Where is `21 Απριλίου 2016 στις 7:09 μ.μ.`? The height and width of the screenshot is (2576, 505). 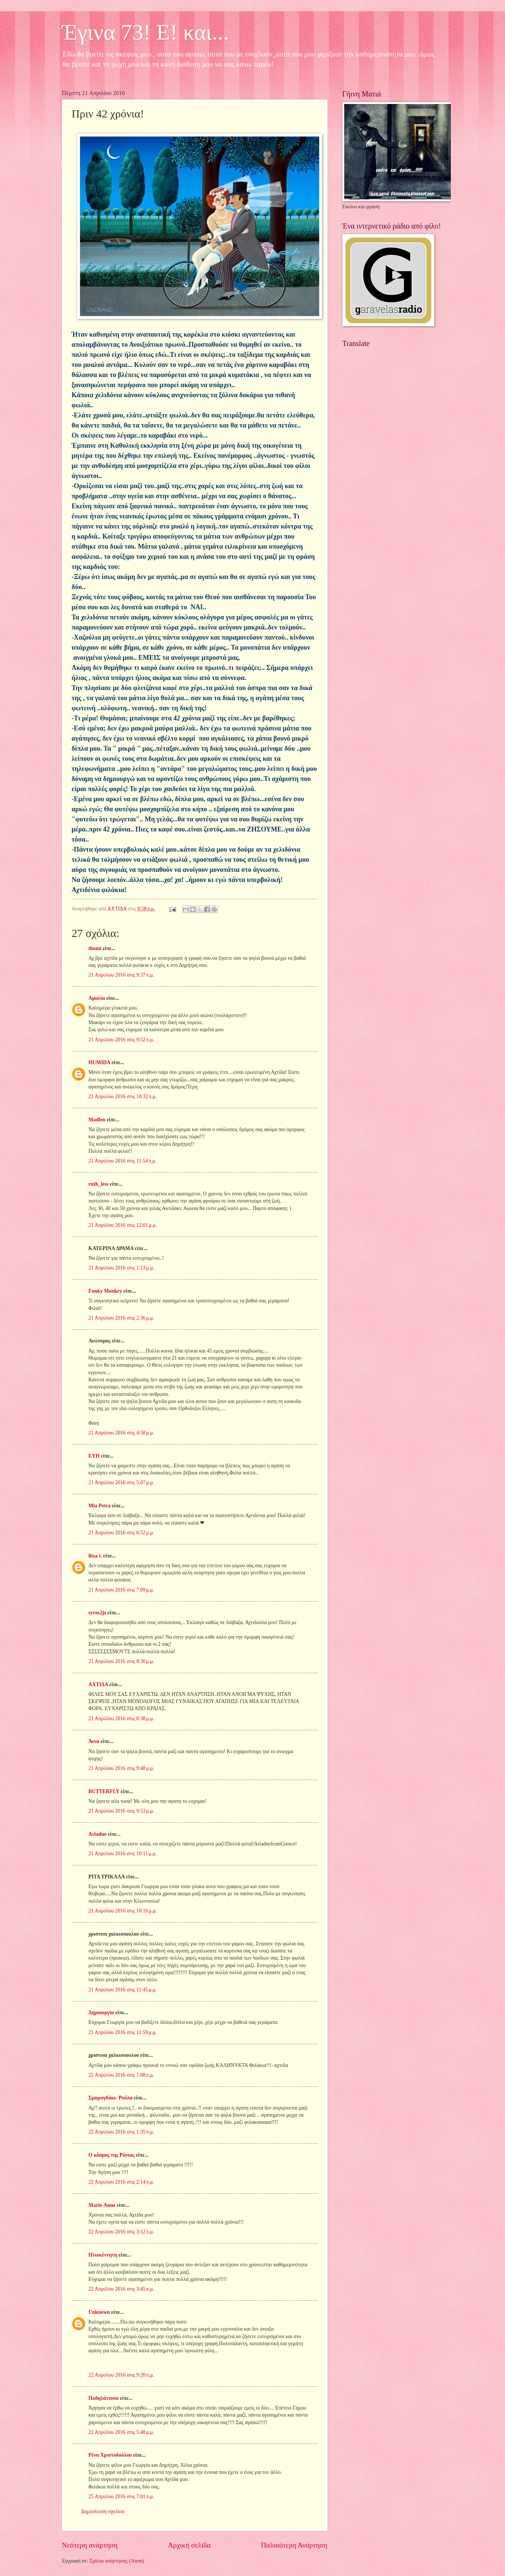
21 Απριλίου 2016 στις 7:09 μ.μ. is located at coordinates (121, 1590).